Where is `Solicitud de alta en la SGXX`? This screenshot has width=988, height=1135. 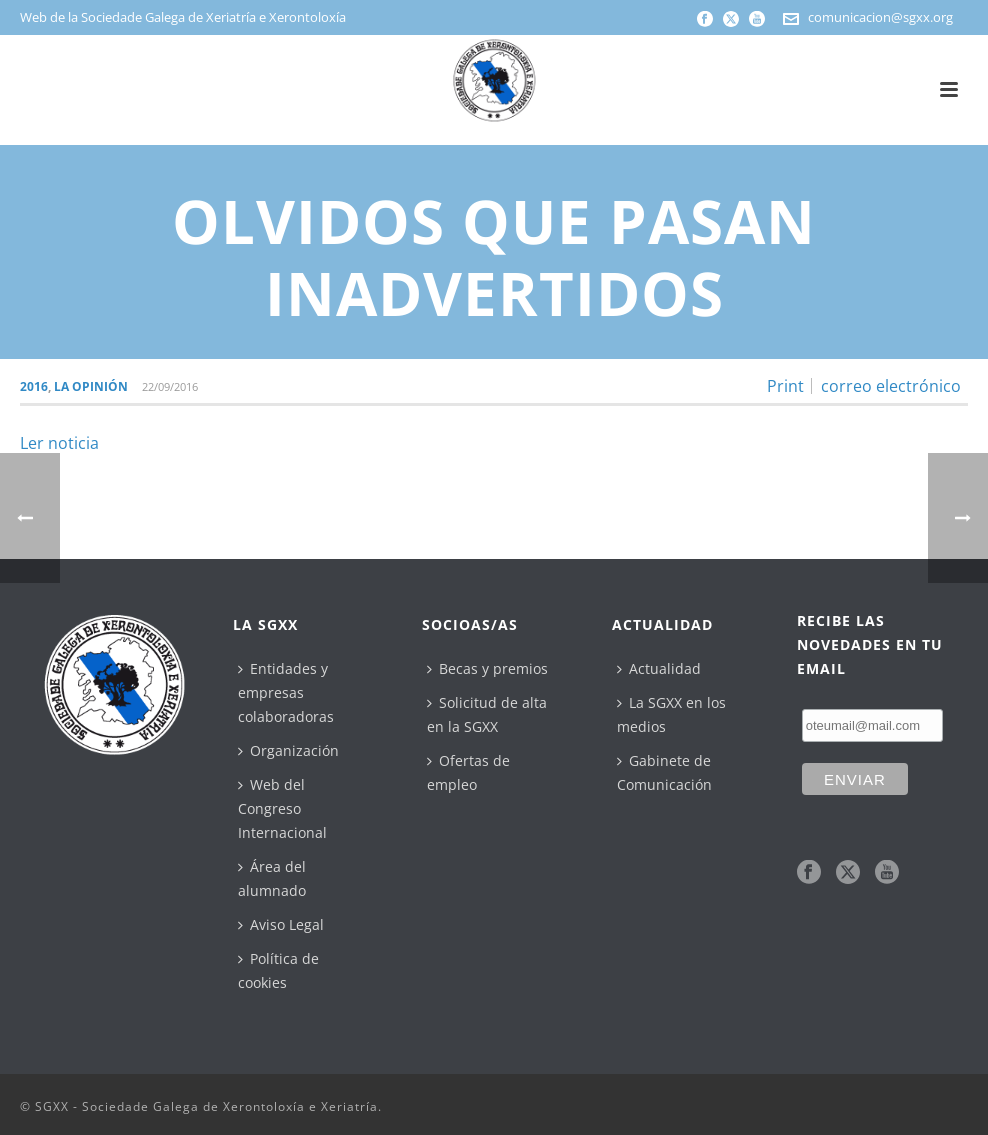 Solicitud de alta en la SGXX is located at coordinates (487, 714).